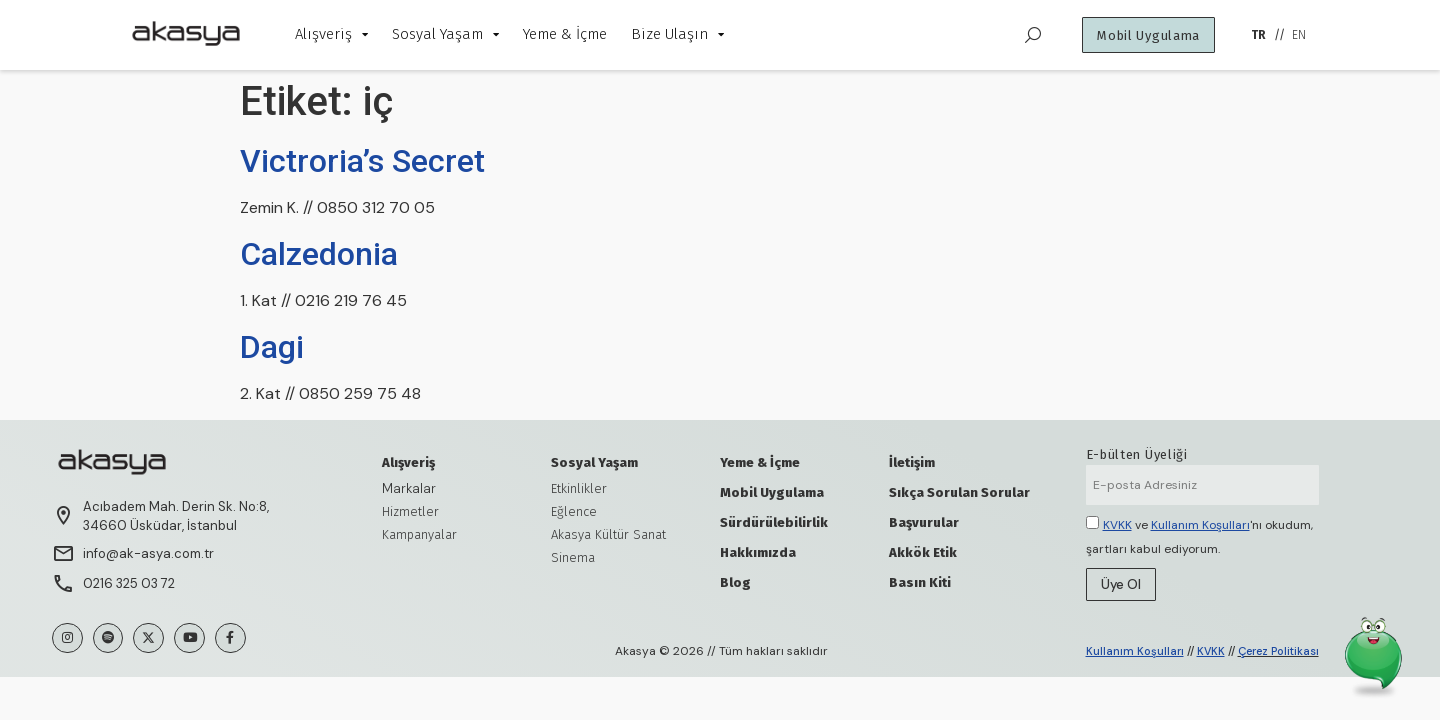 This screenshot has height=720, width=1440. I want to click on Yeme & İçme [menuitem], so click(565, 34).